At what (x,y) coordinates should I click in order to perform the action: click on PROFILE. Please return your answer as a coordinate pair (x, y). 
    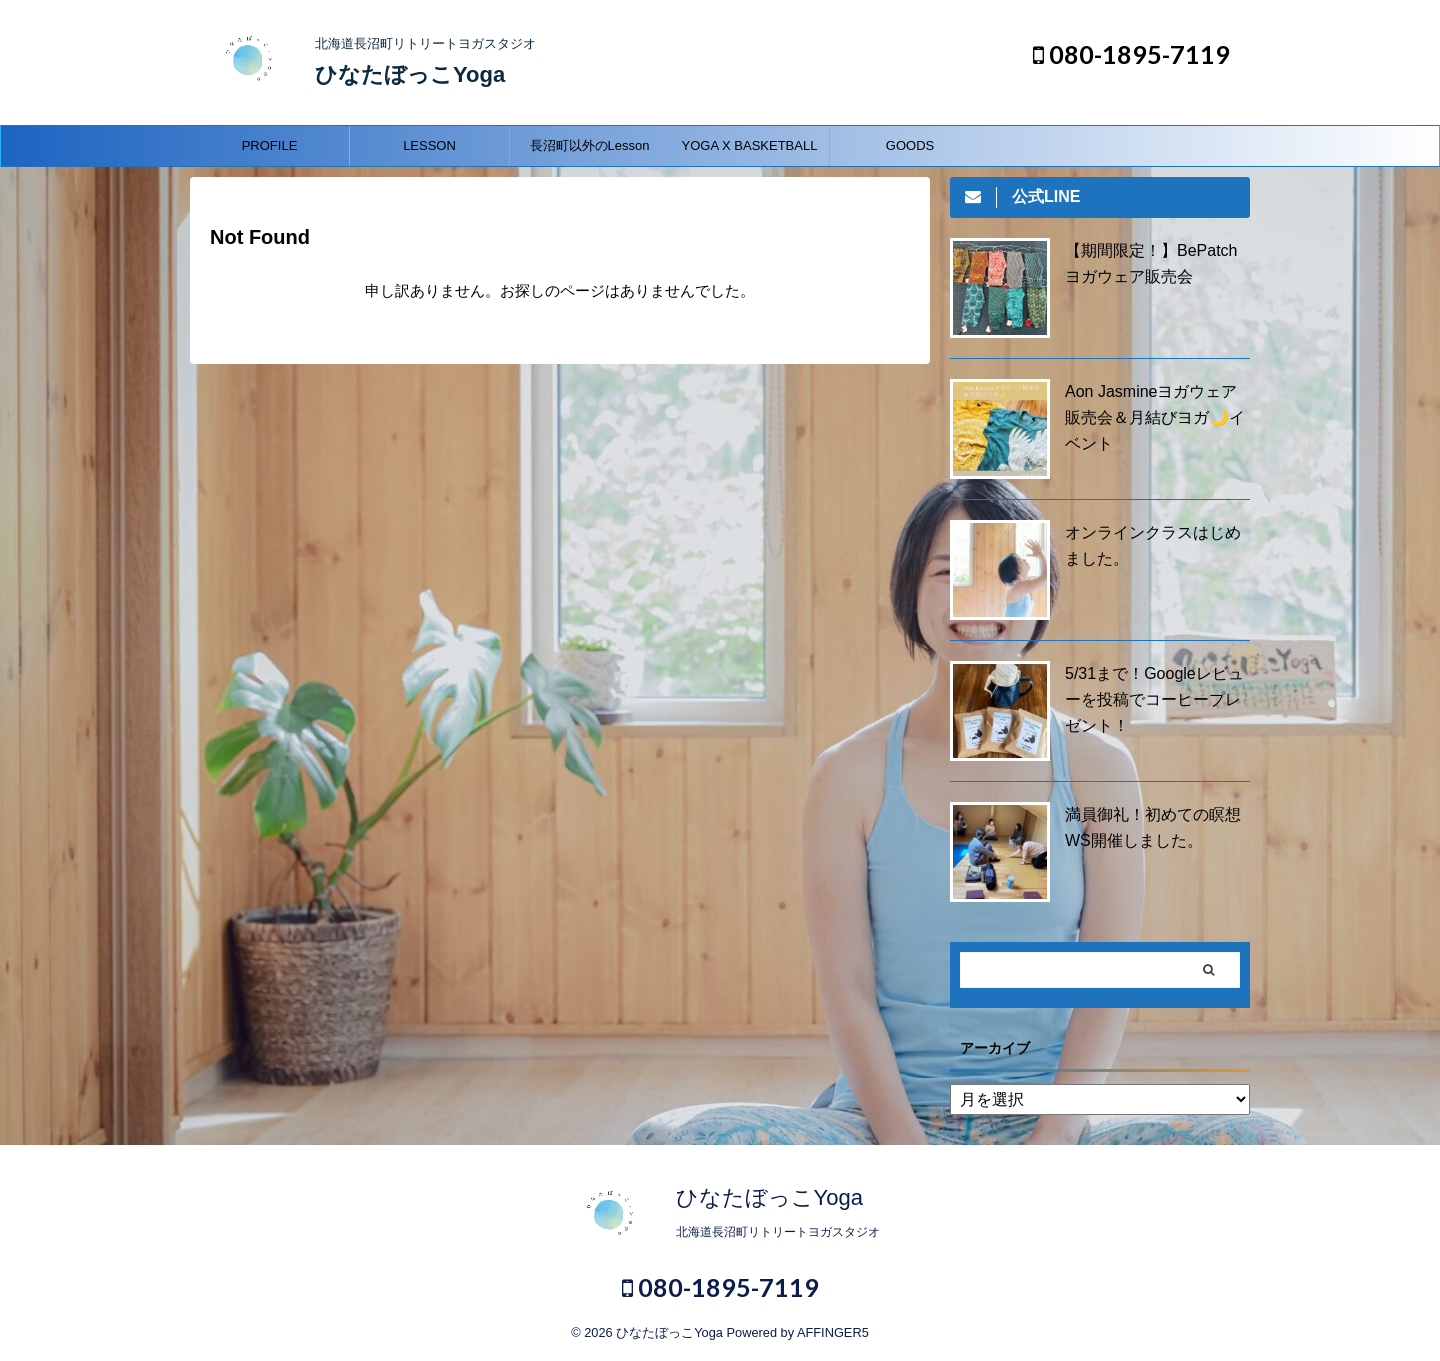
    Looking at the image, I should click on (270, 145).